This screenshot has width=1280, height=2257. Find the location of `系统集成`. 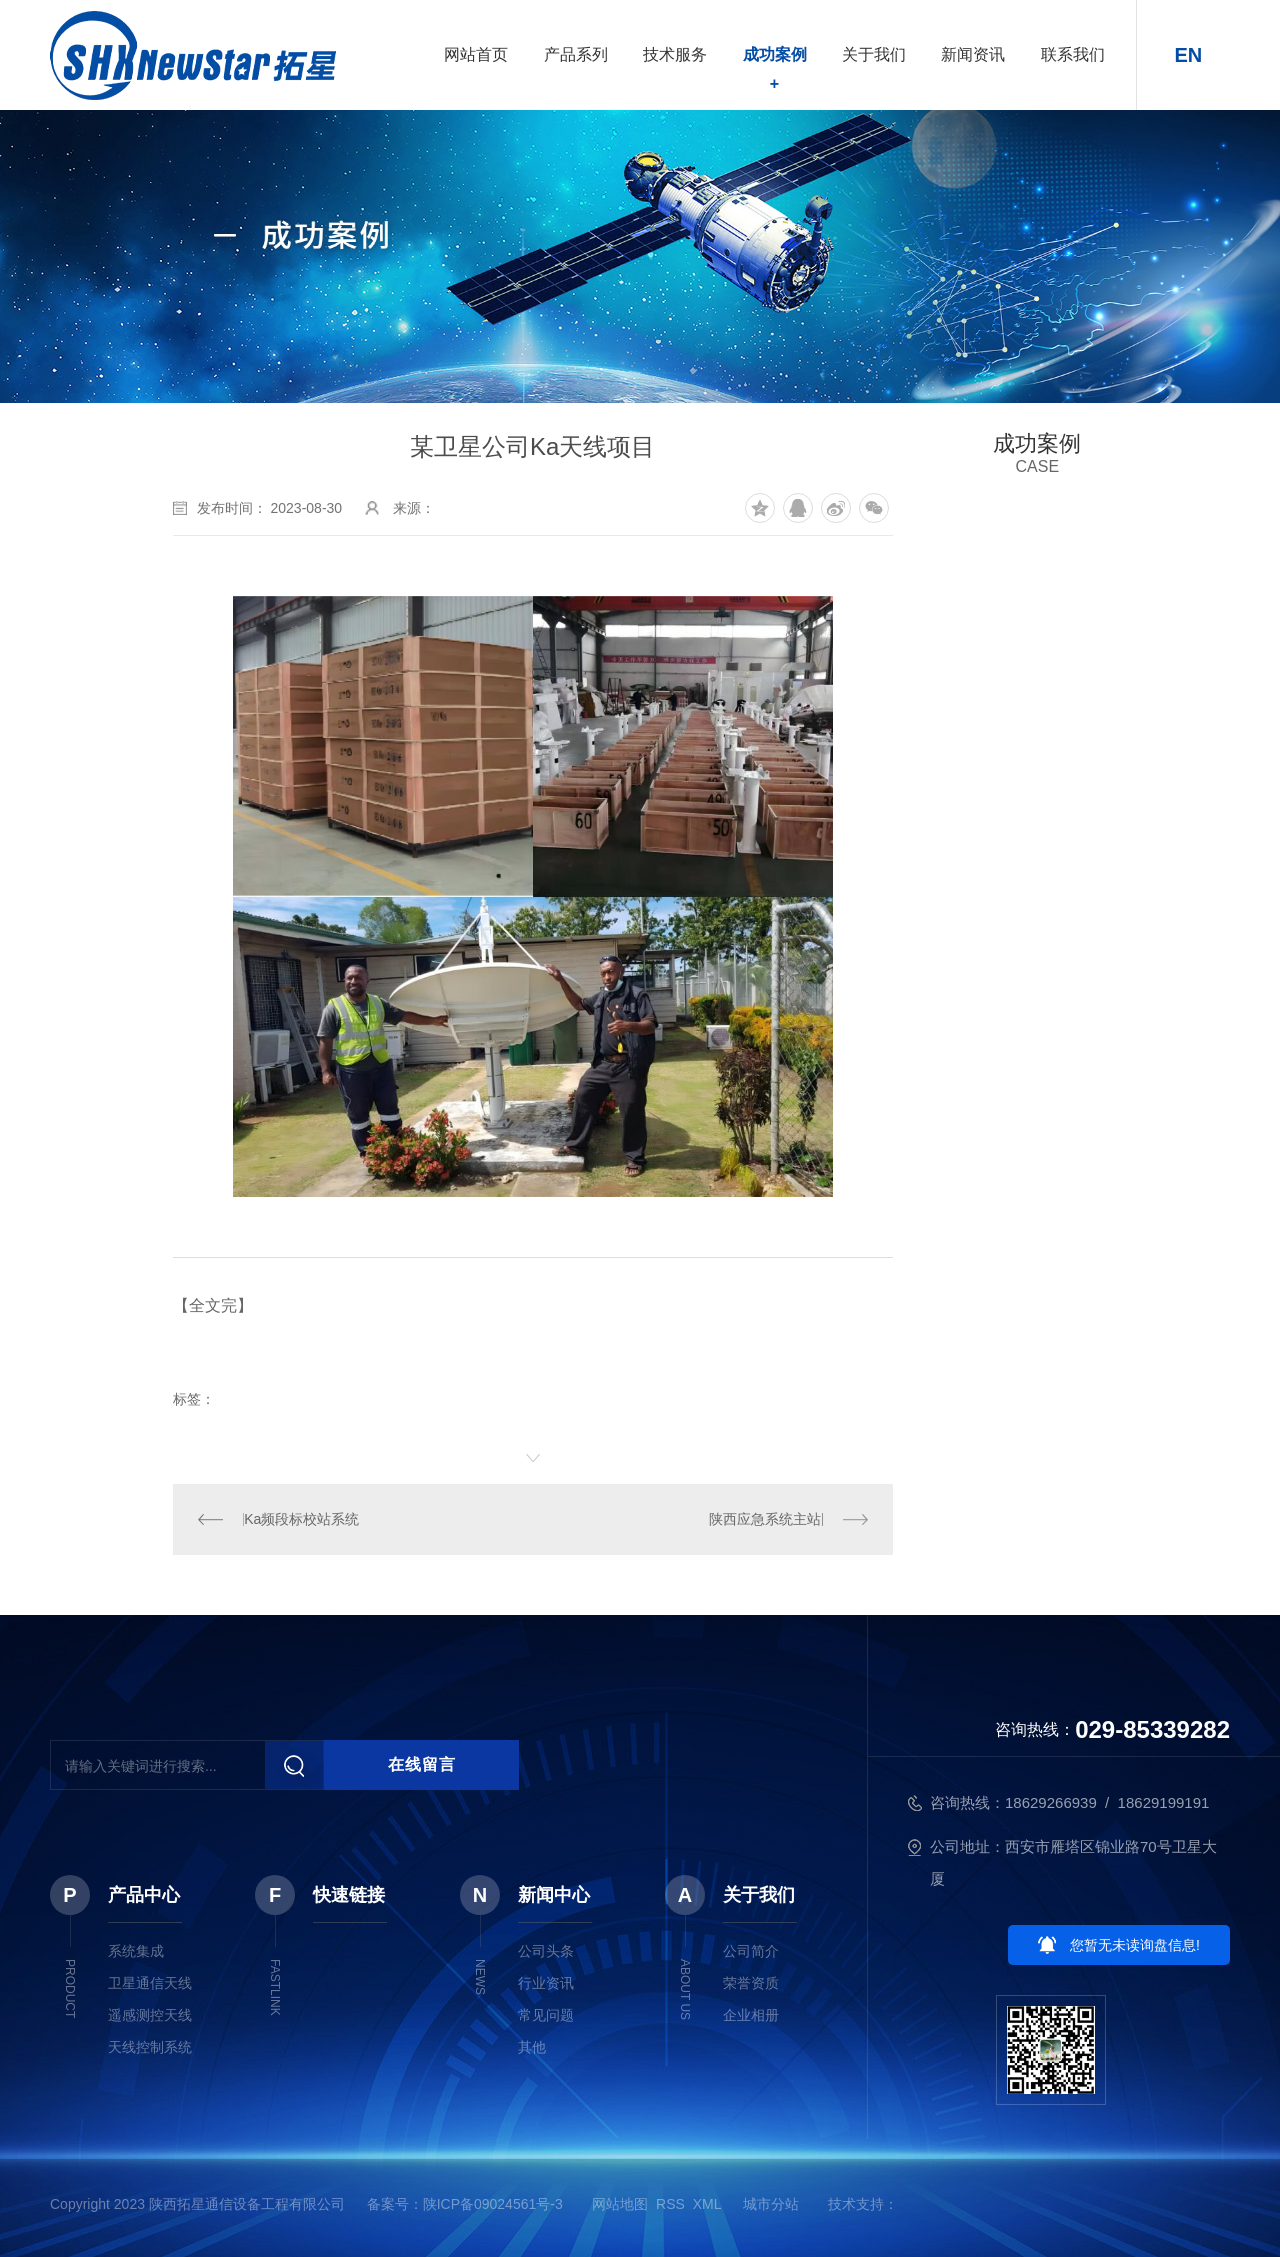

系统集成 is located at coordinates (136, 1951).